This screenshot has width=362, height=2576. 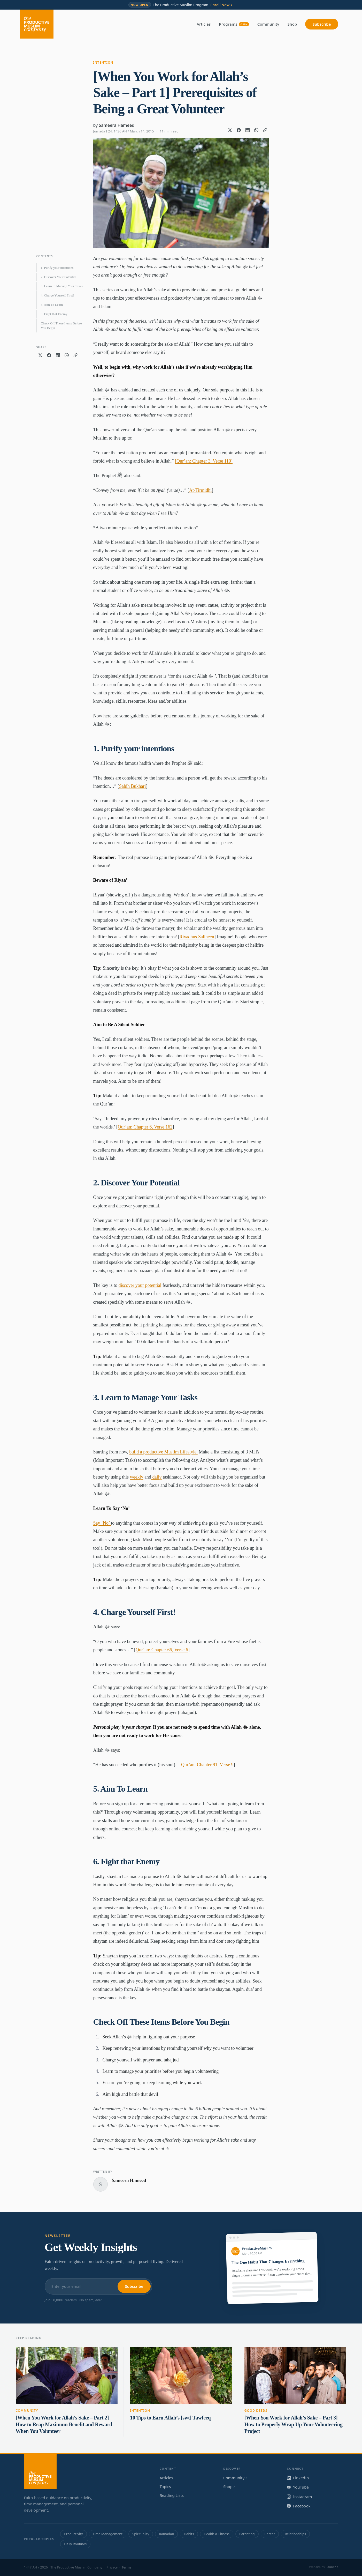 What do you see at coordinates (57, 295) in the screenshot?
I see `4. Charge Yourself First!` at bounding box center [57, 295].